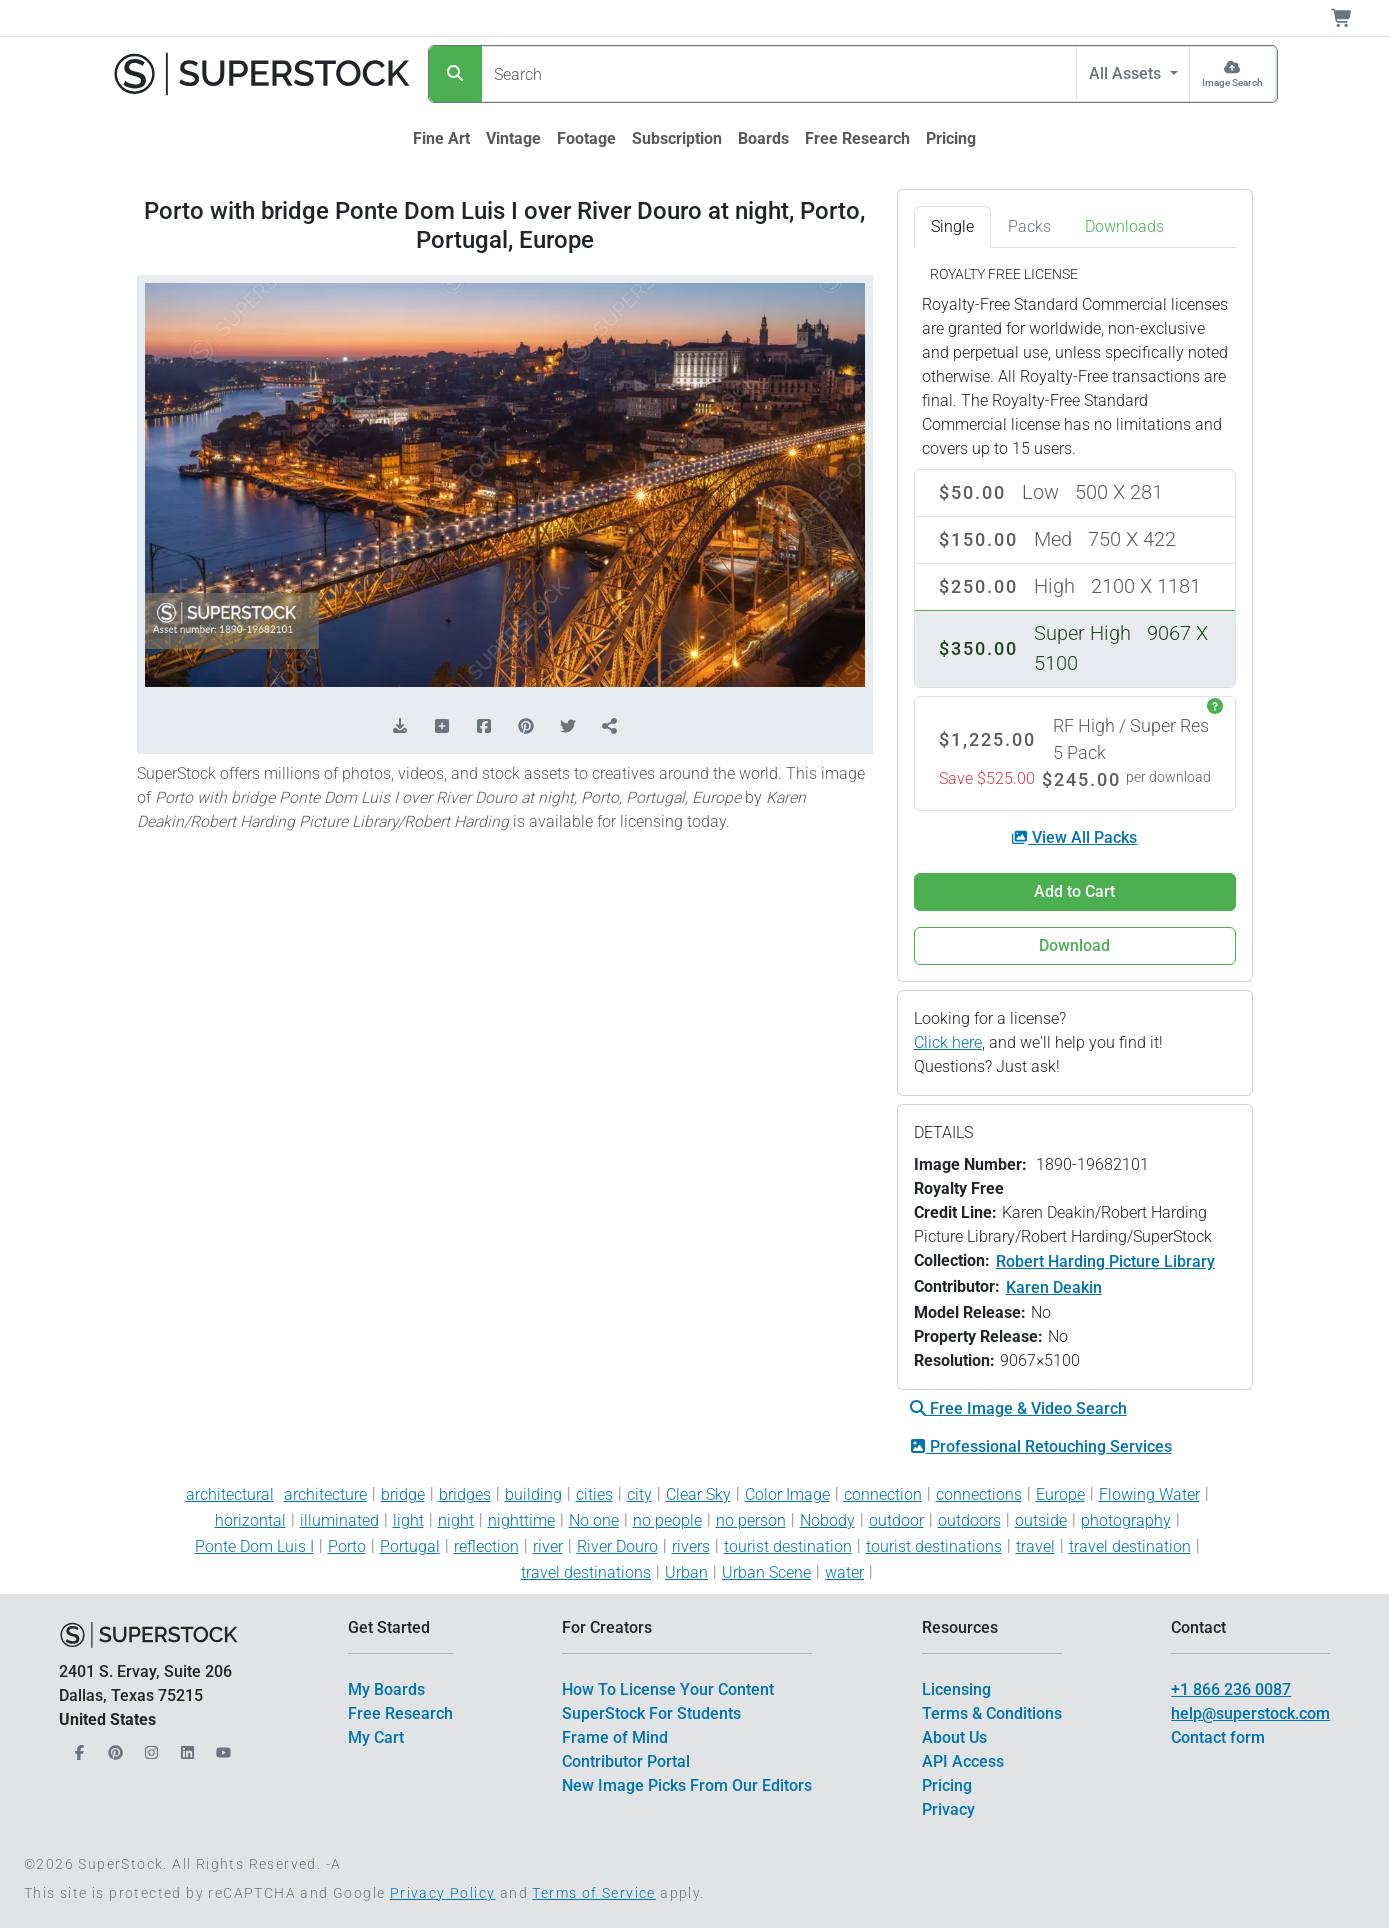 The width and height of the screenshot is (1389, 1928). I want to click on [Our YouTube], so click(221, 1747).